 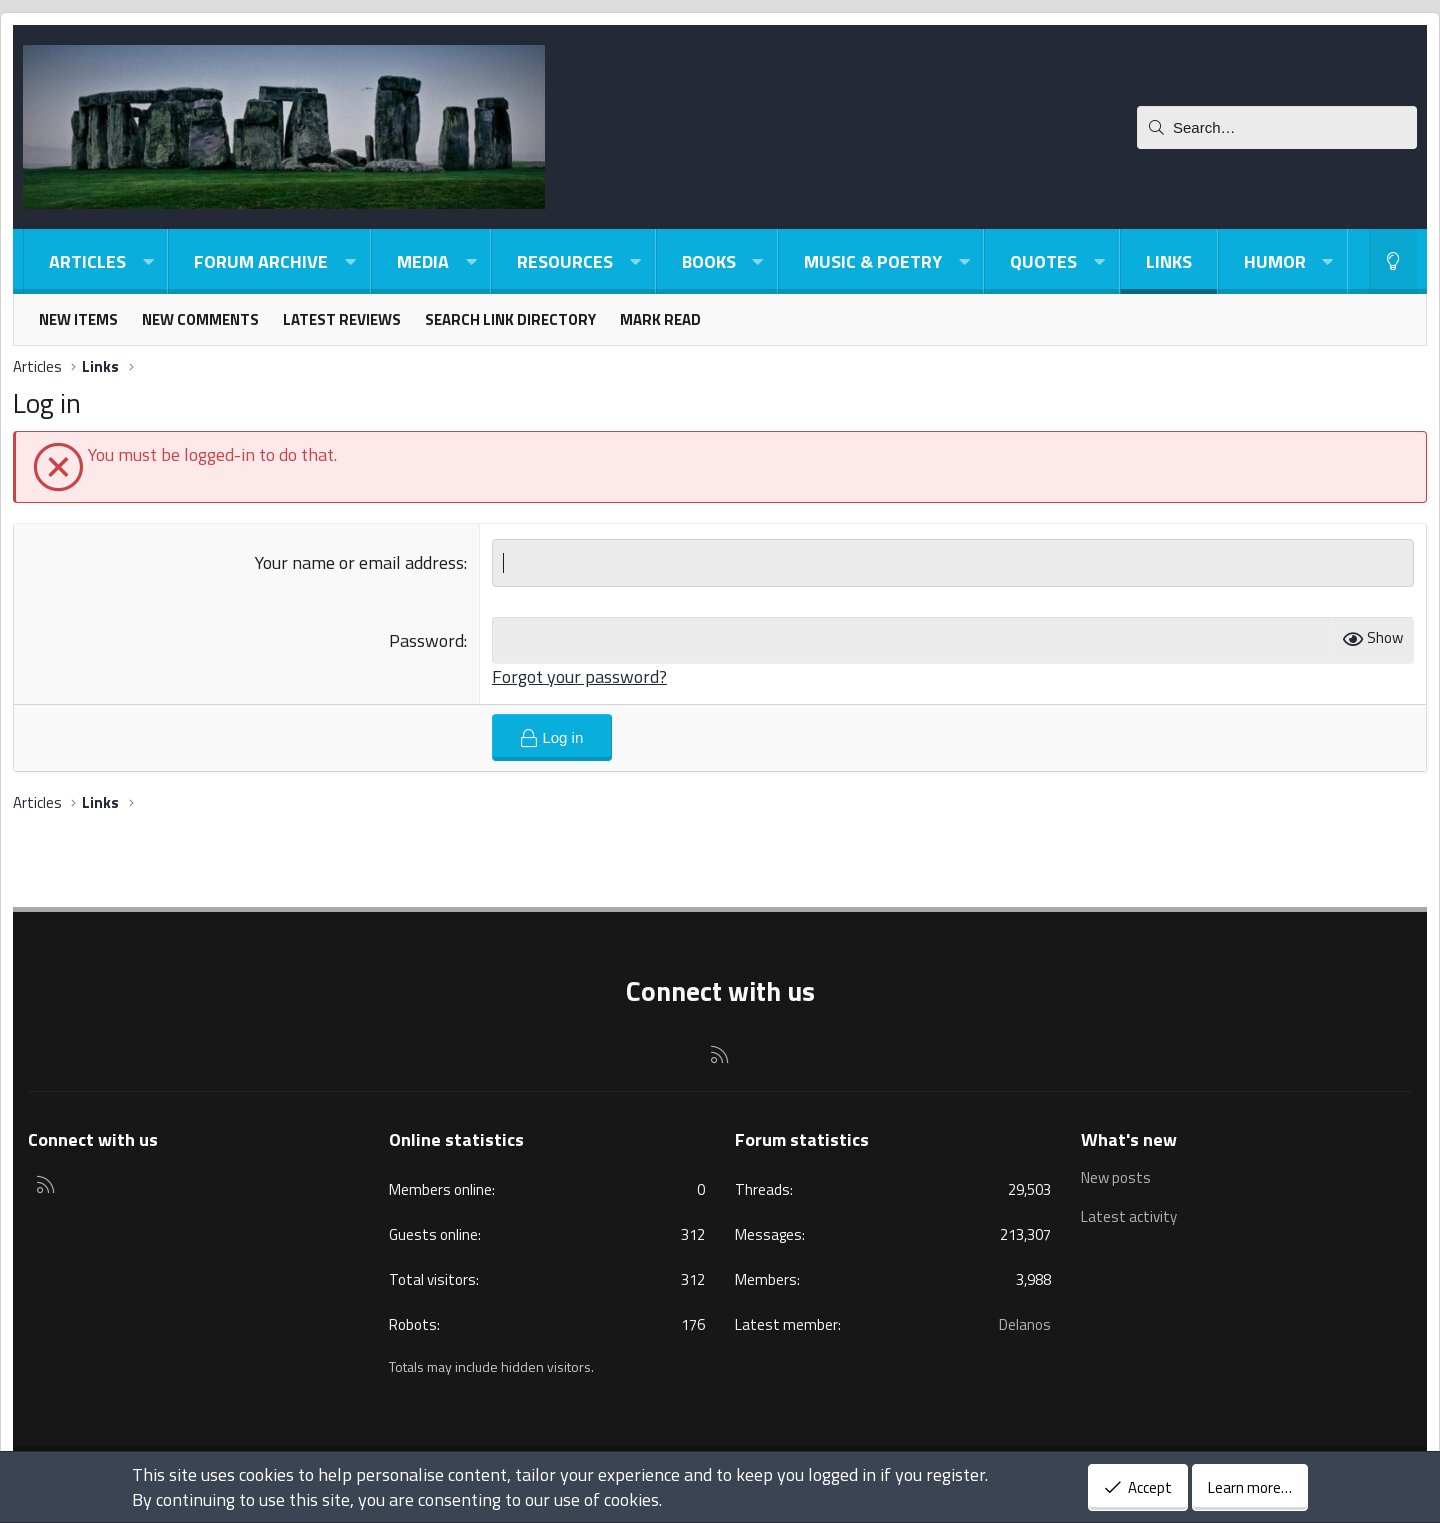 What do you see at coordinates (510, 319) in the screenshot?
I see `Search link directory` at bounding box center [510, 319].